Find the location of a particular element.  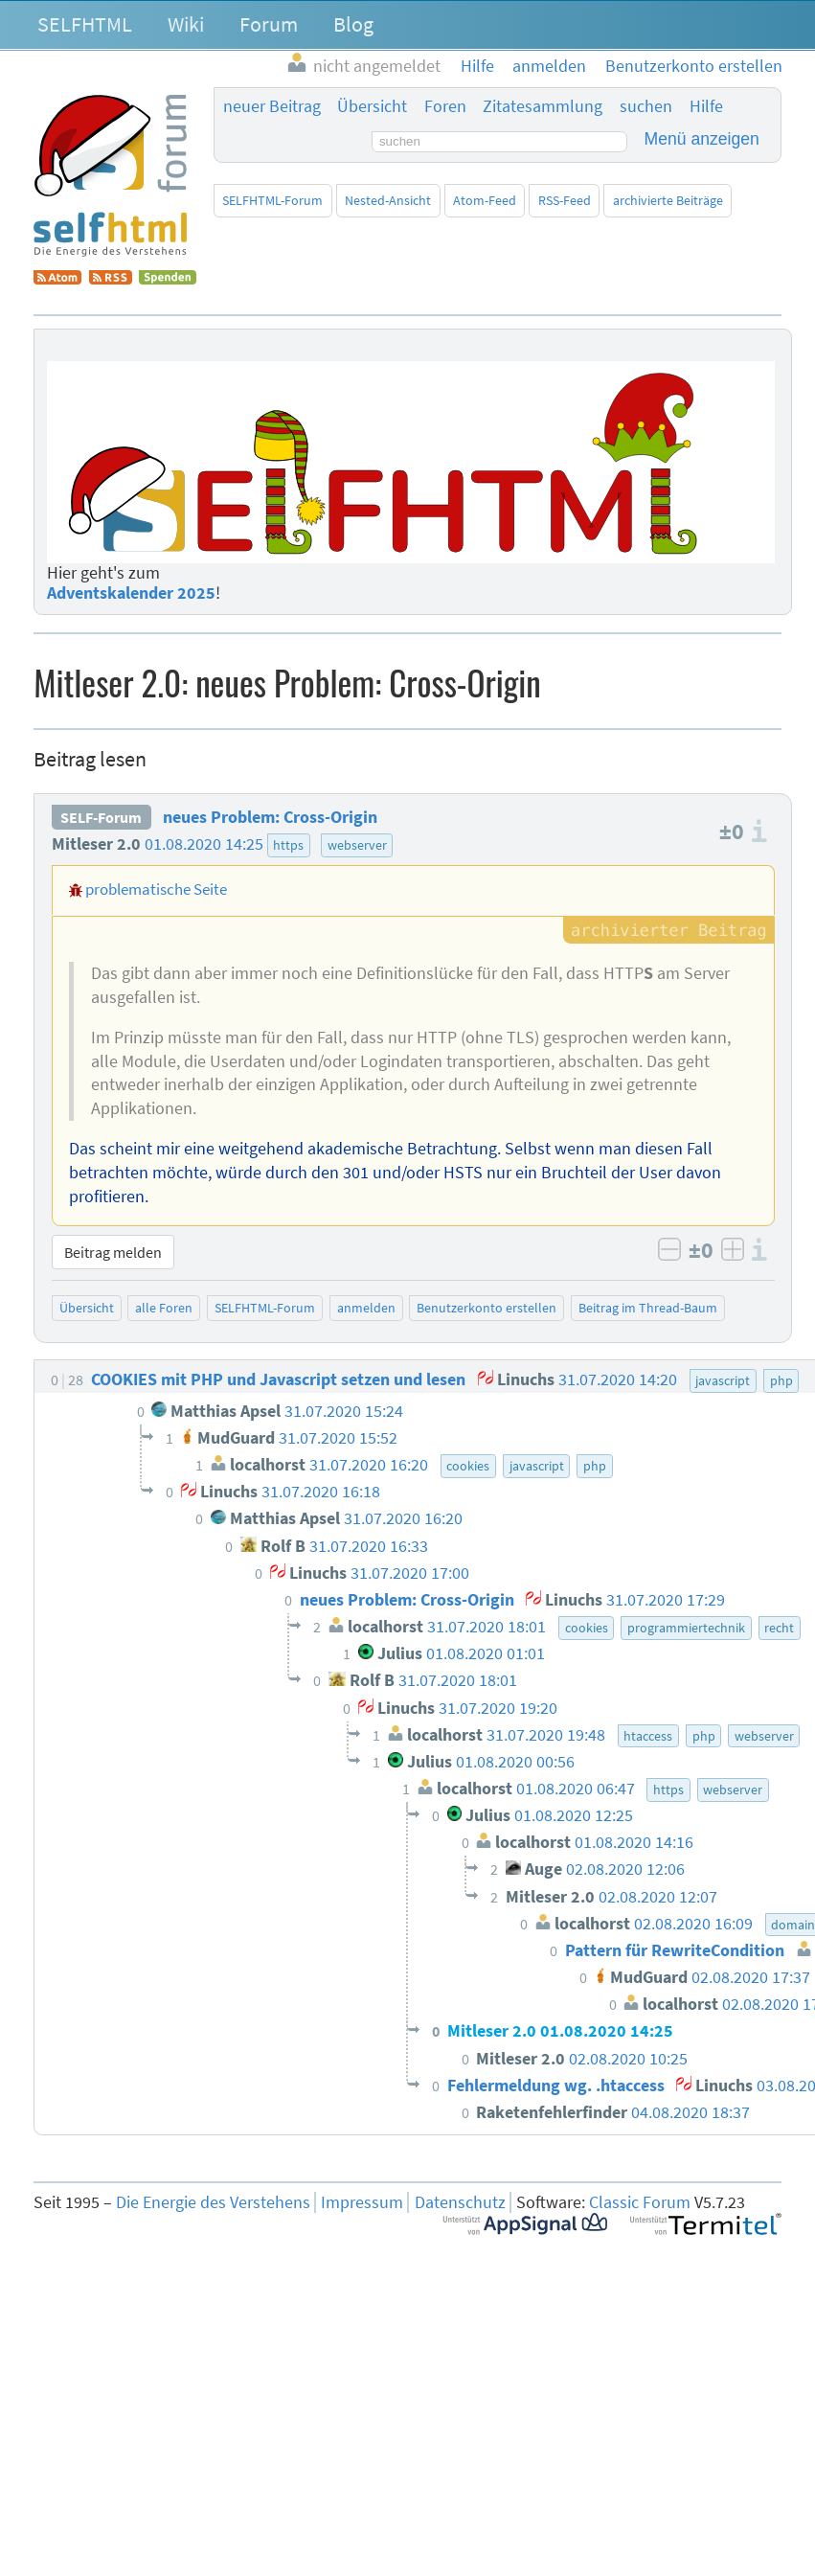

neuer Beitrag is located at coordinates (272, 106).